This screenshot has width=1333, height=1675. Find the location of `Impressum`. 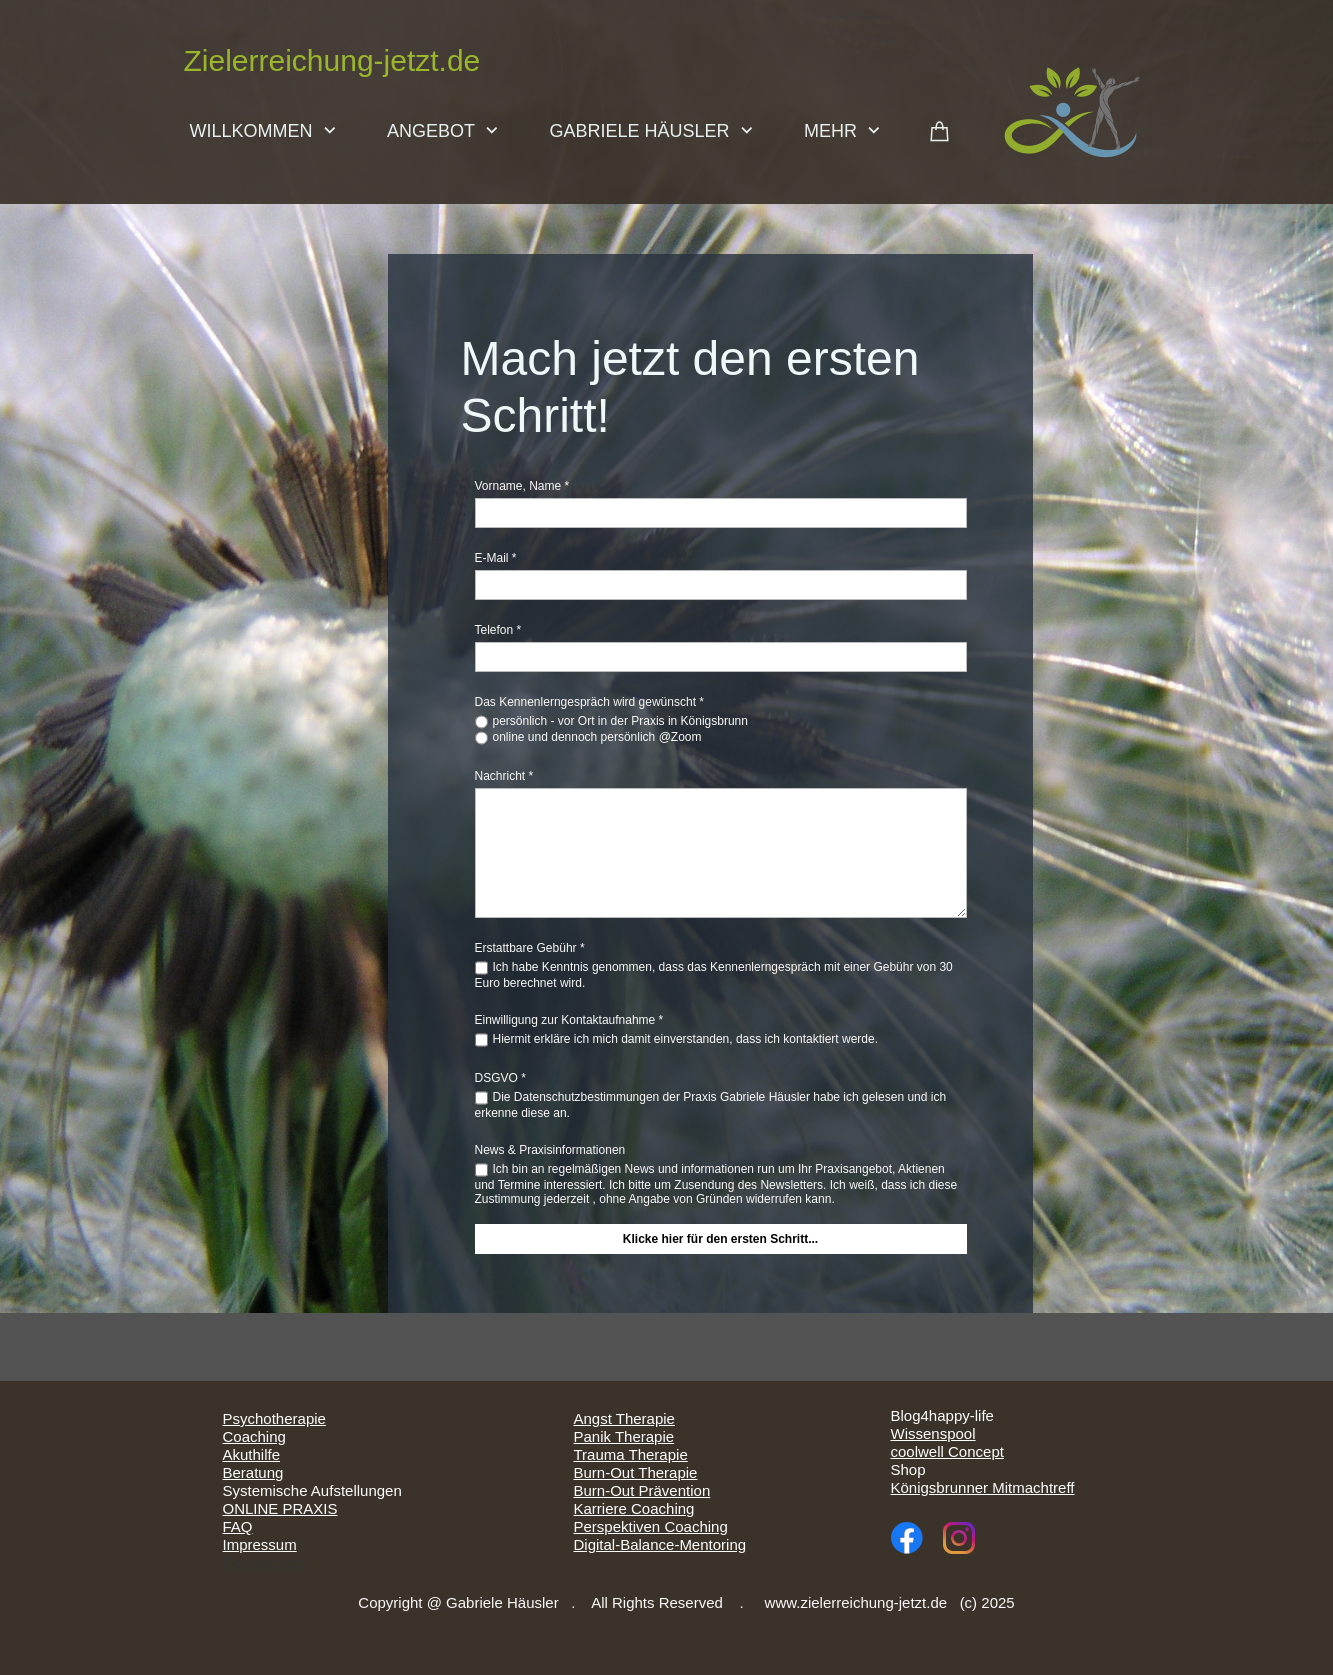

Impressum is located at coordinates (260, 1544).